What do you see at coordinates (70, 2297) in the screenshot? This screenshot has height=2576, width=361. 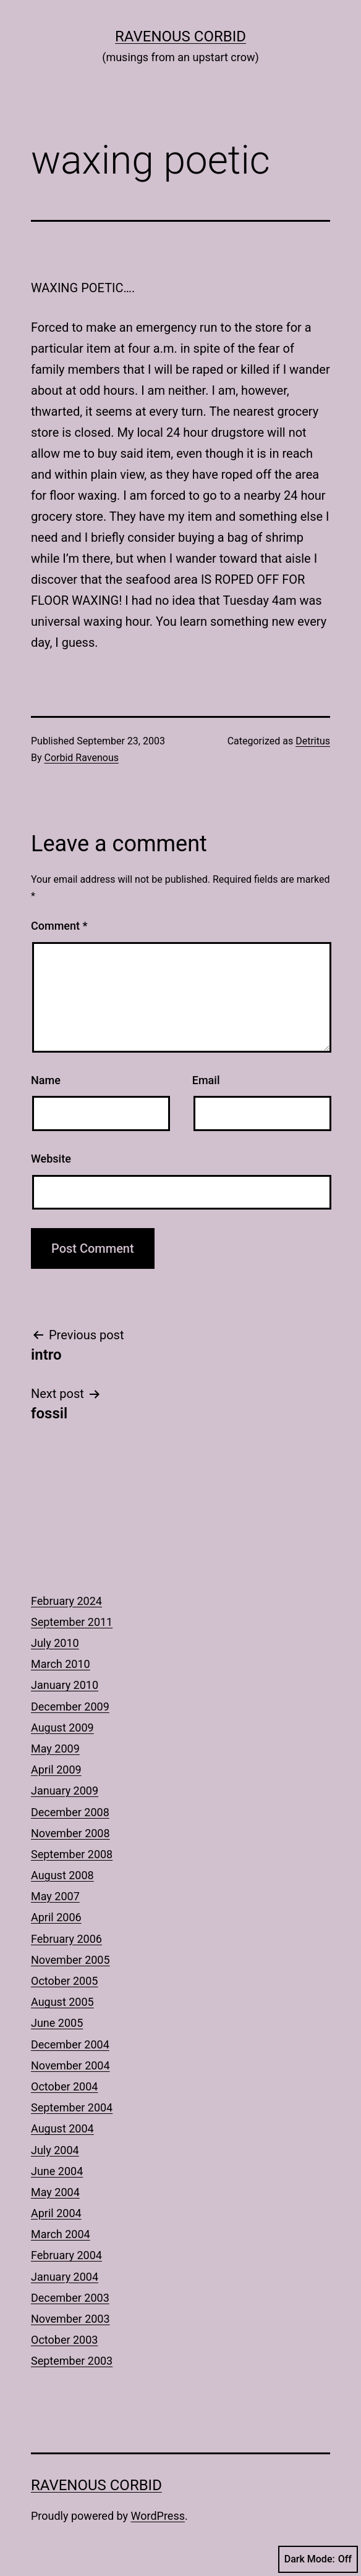 I see `December 2003` at bounding box center [70, 2297].